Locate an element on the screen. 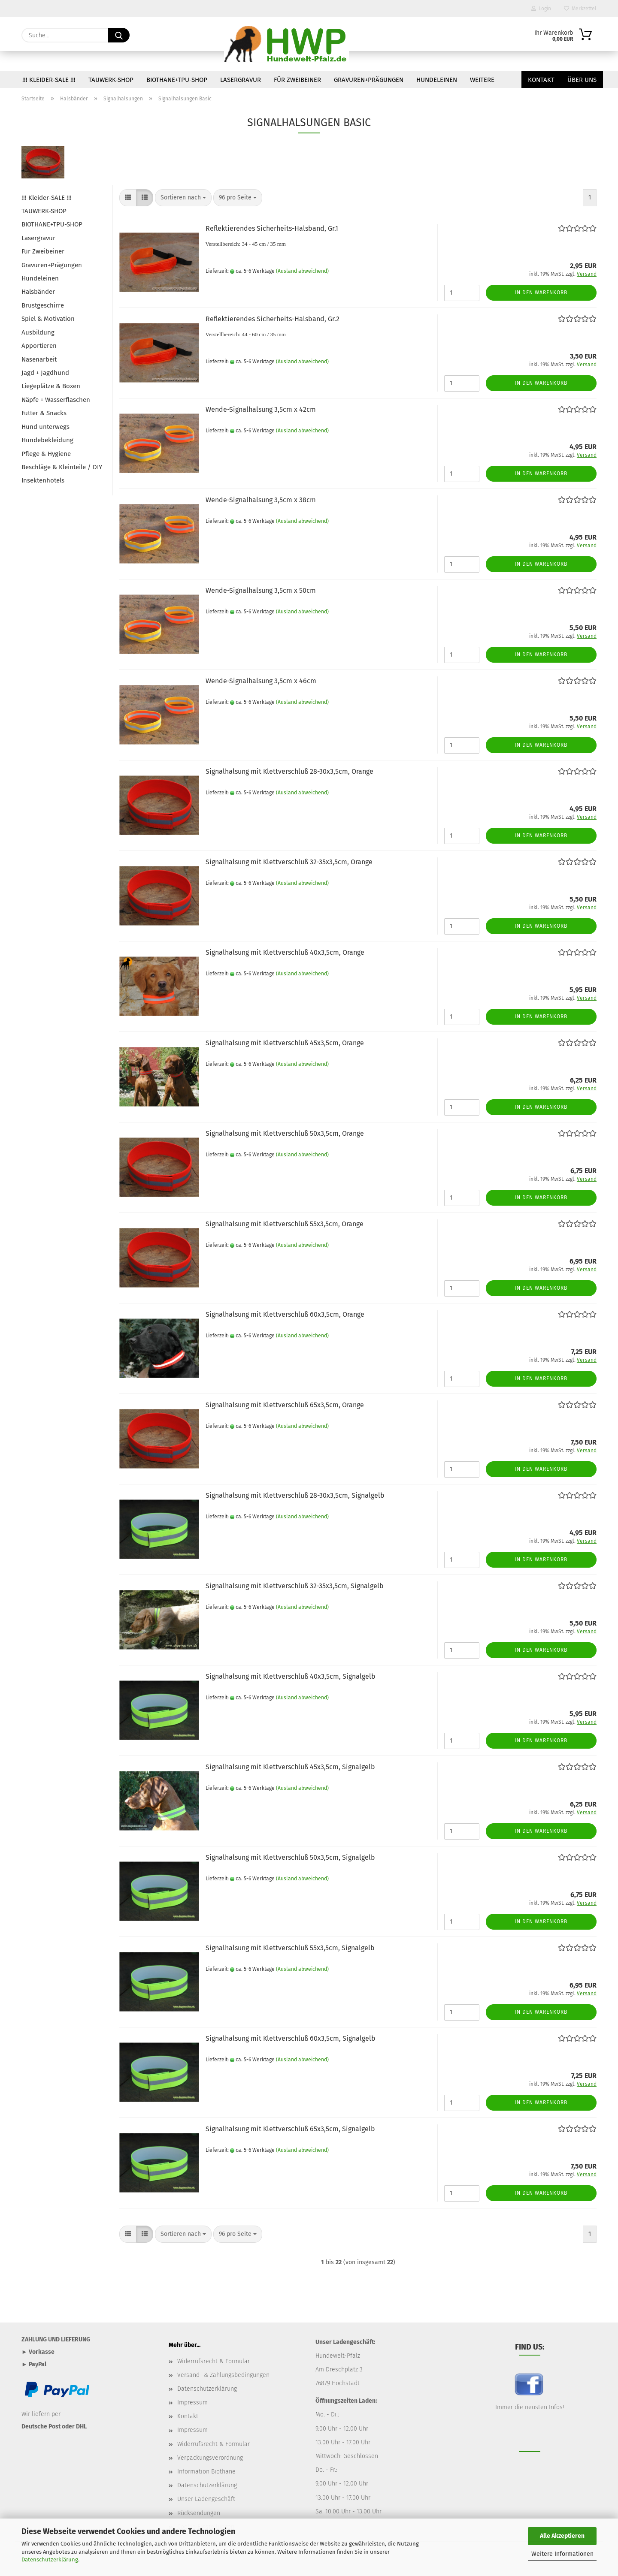 This screenshot has height=2576, width=618. BIOTHANE+TPU-SHOP is located at coordinates (176, 80).